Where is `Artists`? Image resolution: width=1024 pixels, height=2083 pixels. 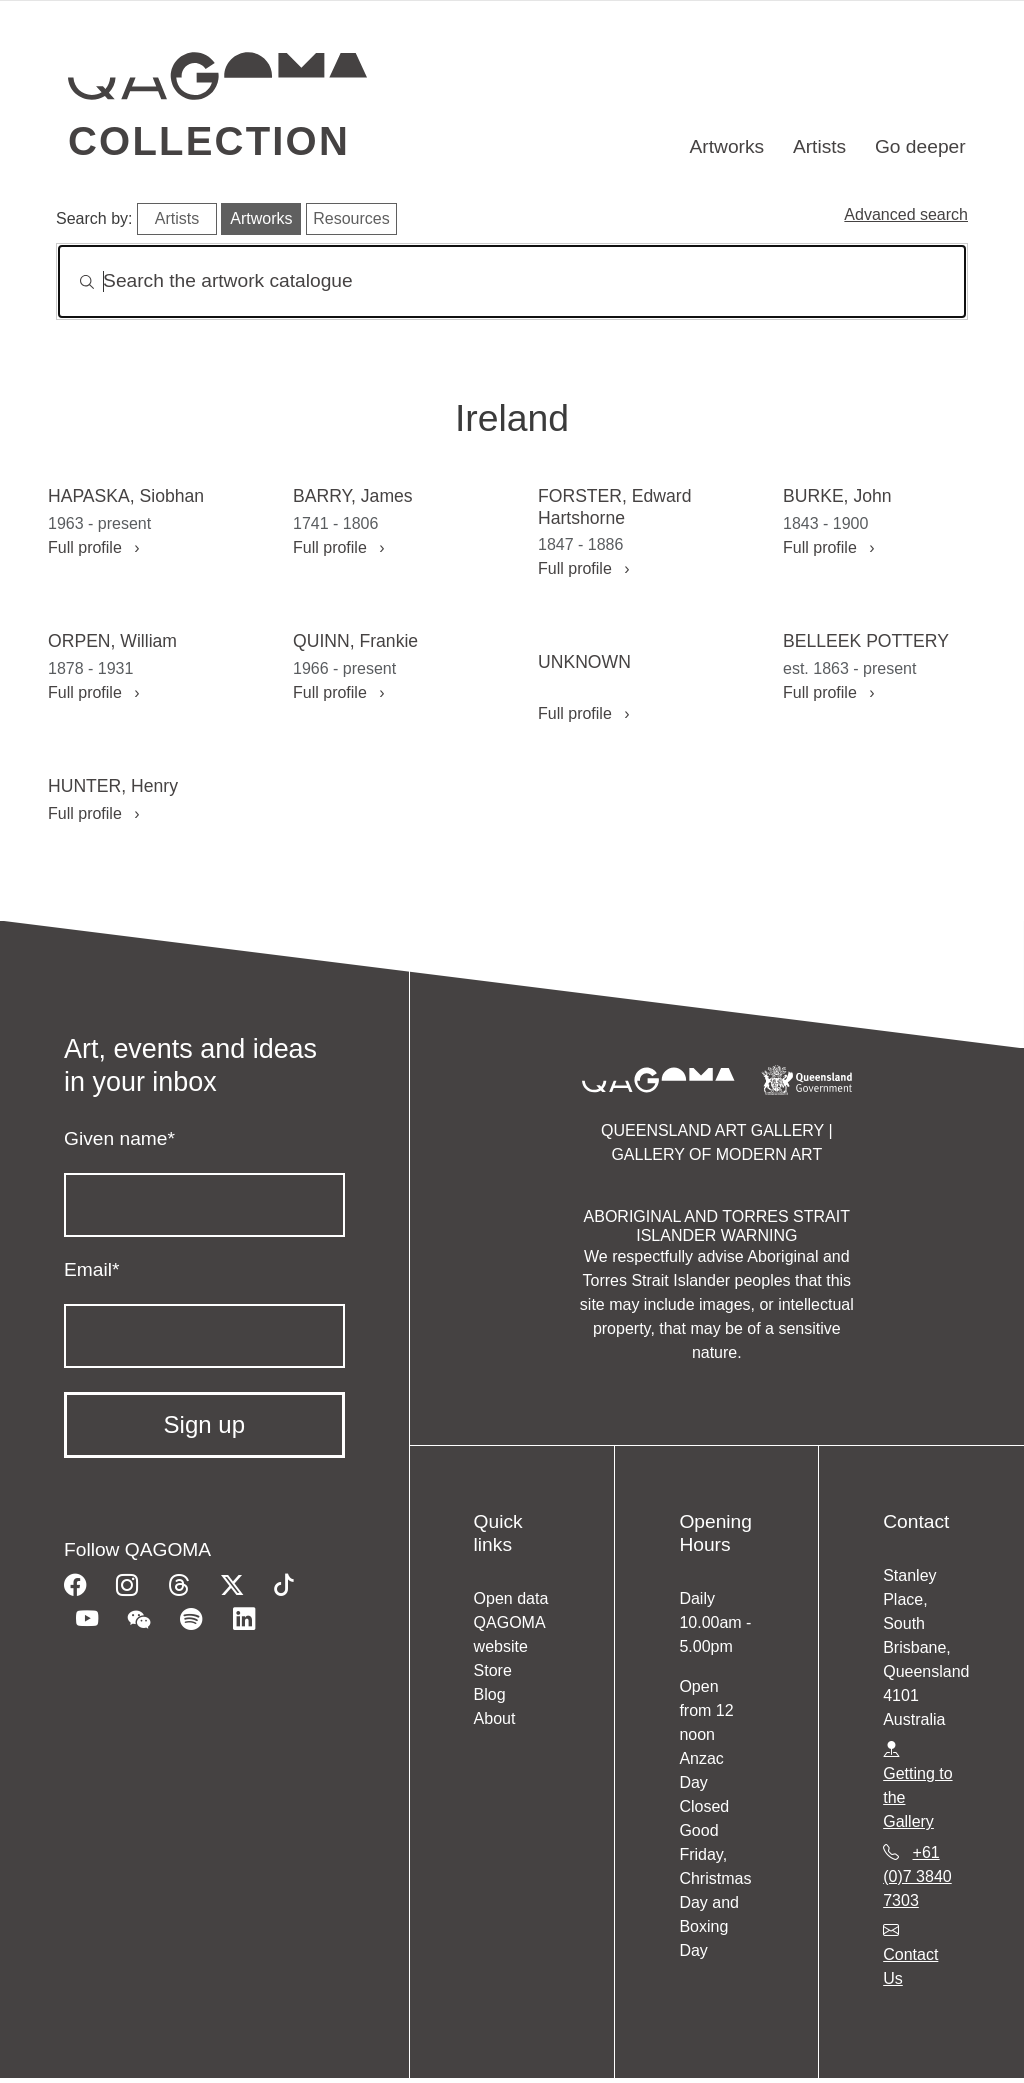
Artists is located at coordinates (819, 146).